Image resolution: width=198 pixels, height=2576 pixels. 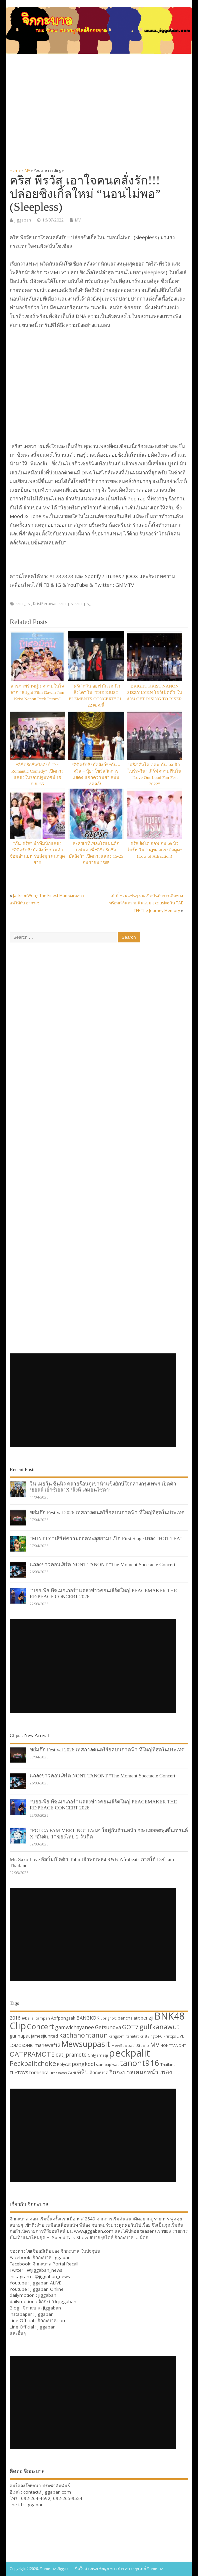 What do you see at coordinates (52, 2257) in the screenshot?
I see `จิกกะบาล jiggaban` at bounding box center [52, 2257].